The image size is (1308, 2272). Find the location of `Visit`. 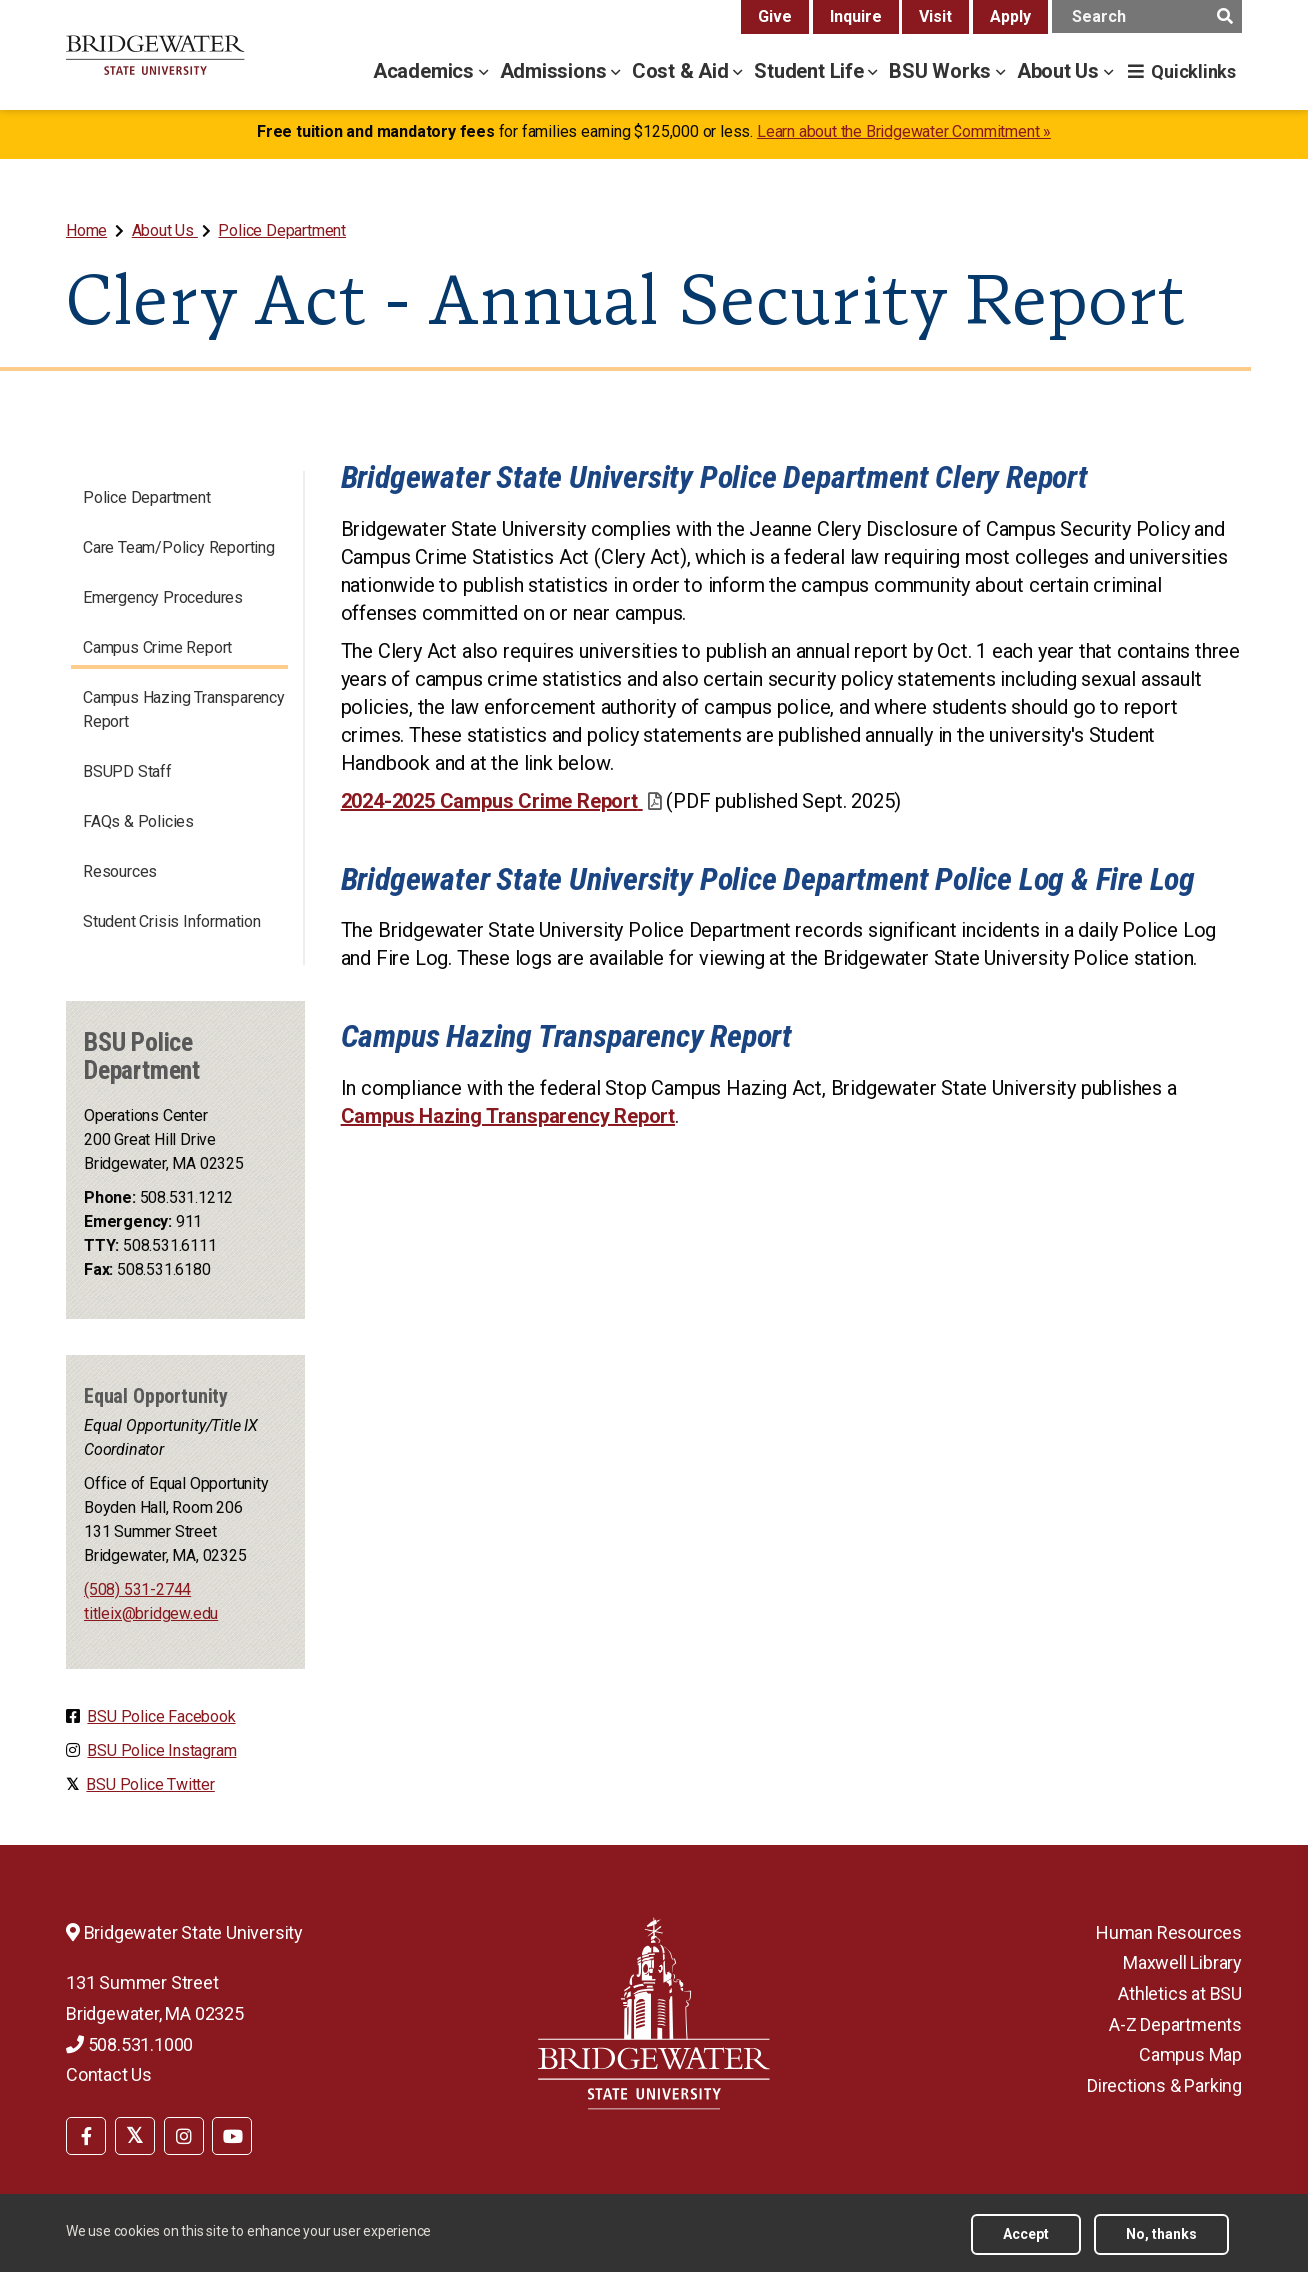

Visit is located at coordinates (935, 16).